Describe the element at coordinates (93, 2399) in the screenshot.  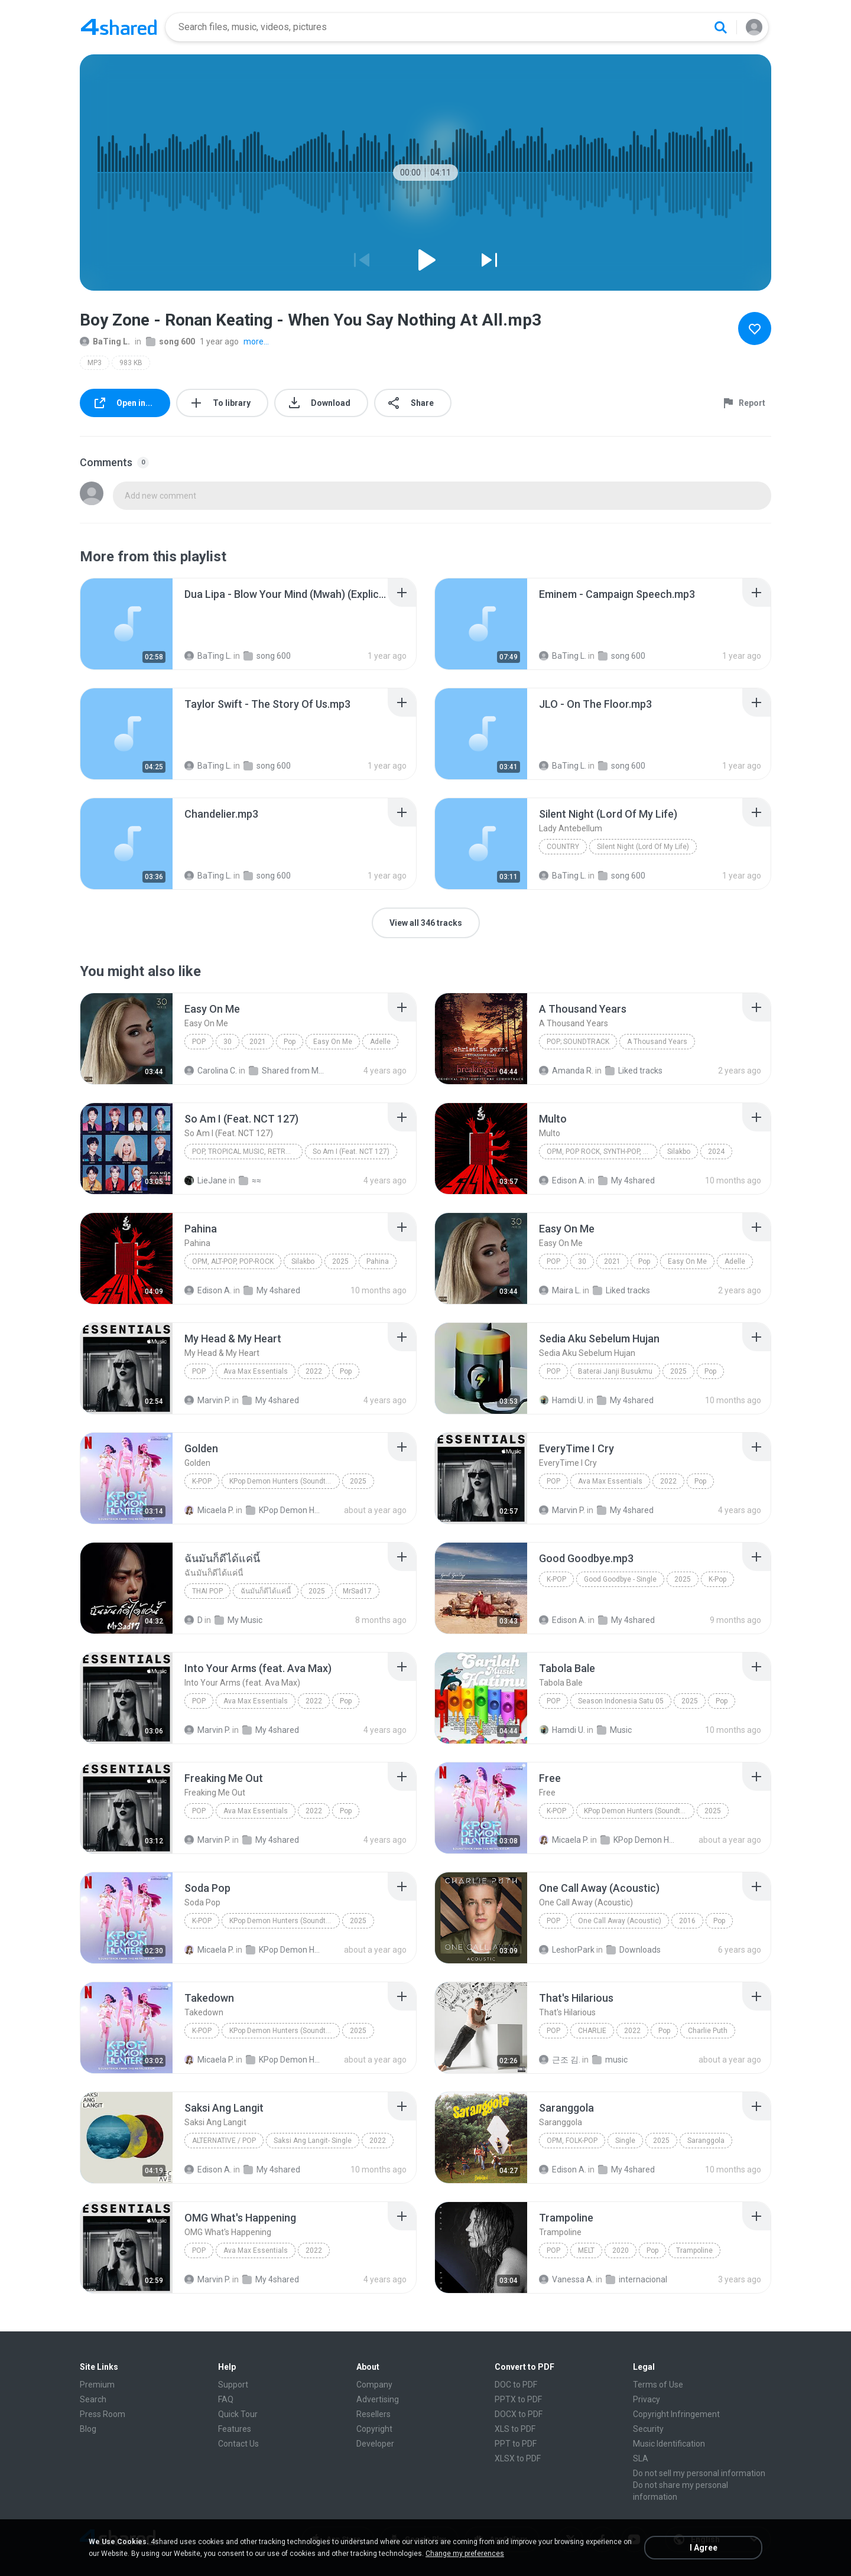
I see `Search` at that location.